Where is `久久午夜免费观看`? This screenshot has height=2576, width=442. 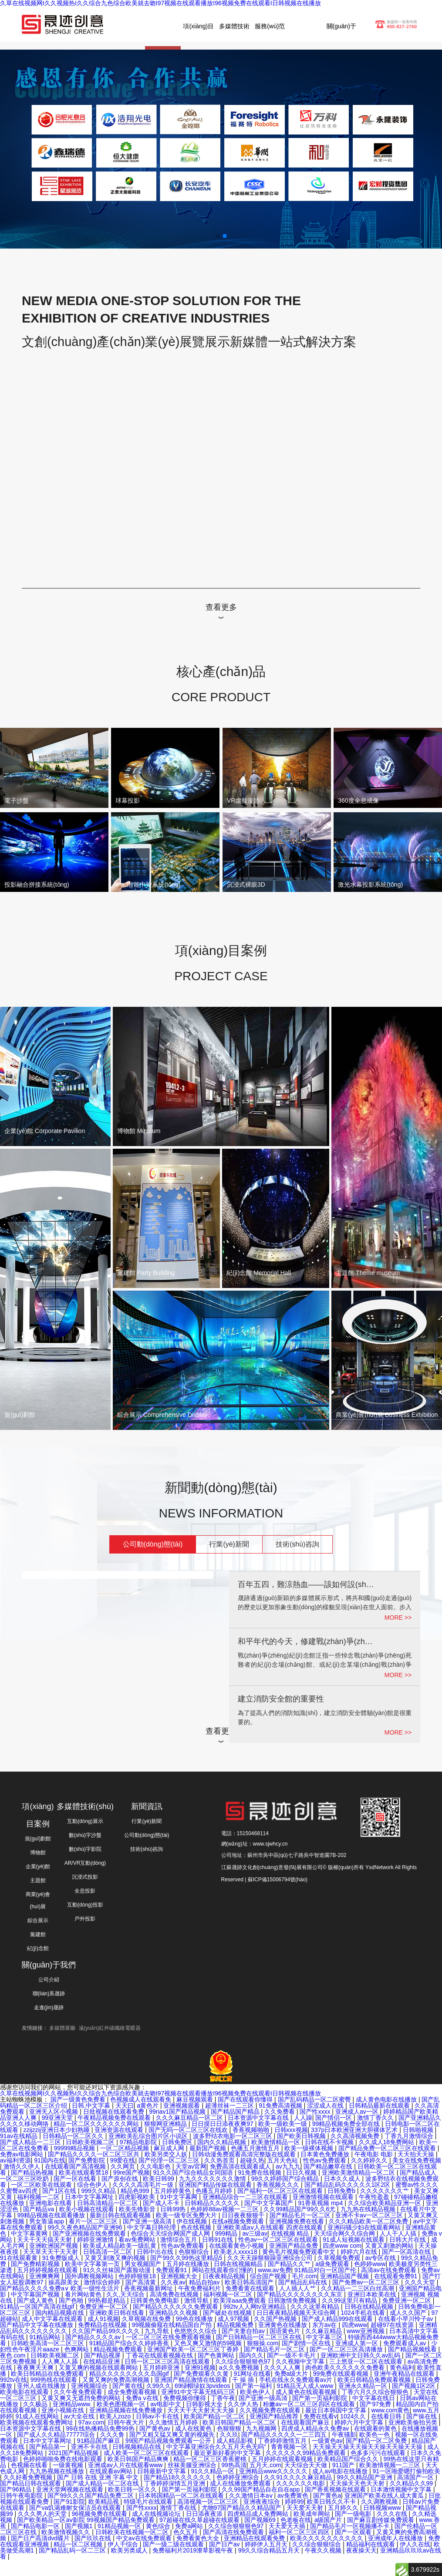
久久午夜免费观看 is located at coordinates (79, 2391).